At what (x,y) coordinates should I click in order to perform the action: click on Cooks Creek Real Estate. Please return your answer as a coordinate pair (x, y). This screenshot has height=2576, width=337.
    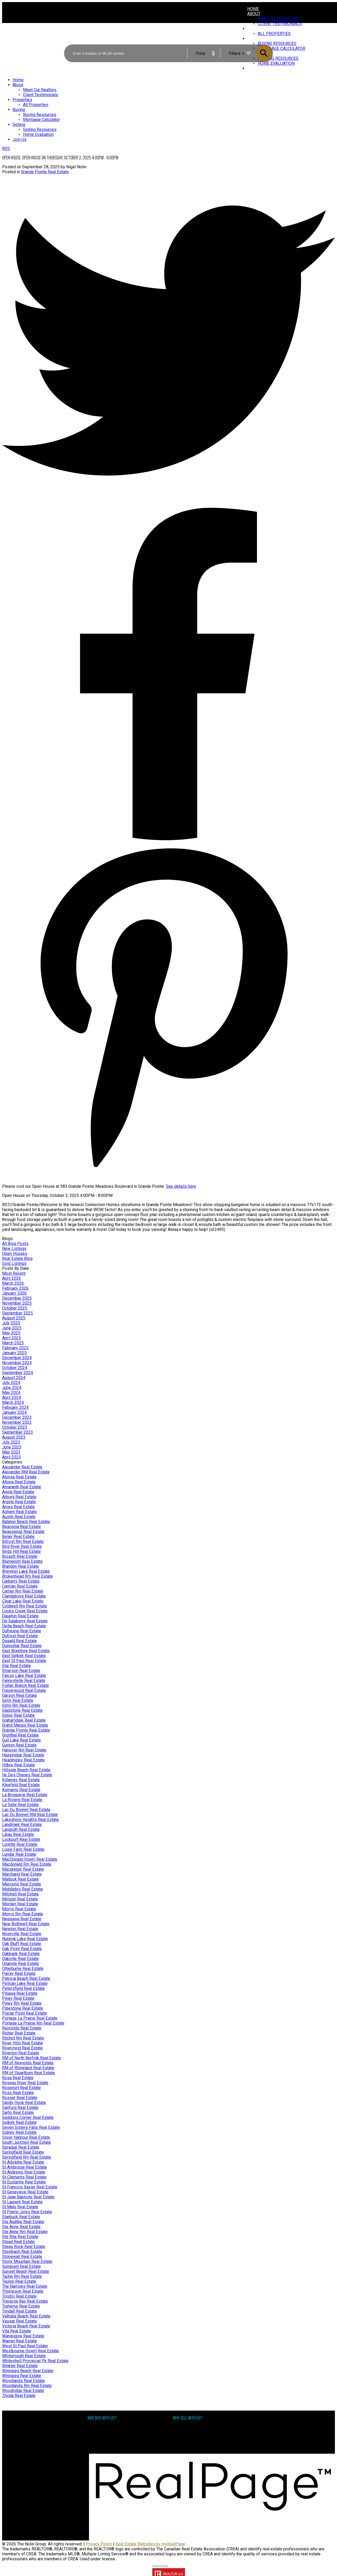
    Looking at the image, I should click on (25, 1611).